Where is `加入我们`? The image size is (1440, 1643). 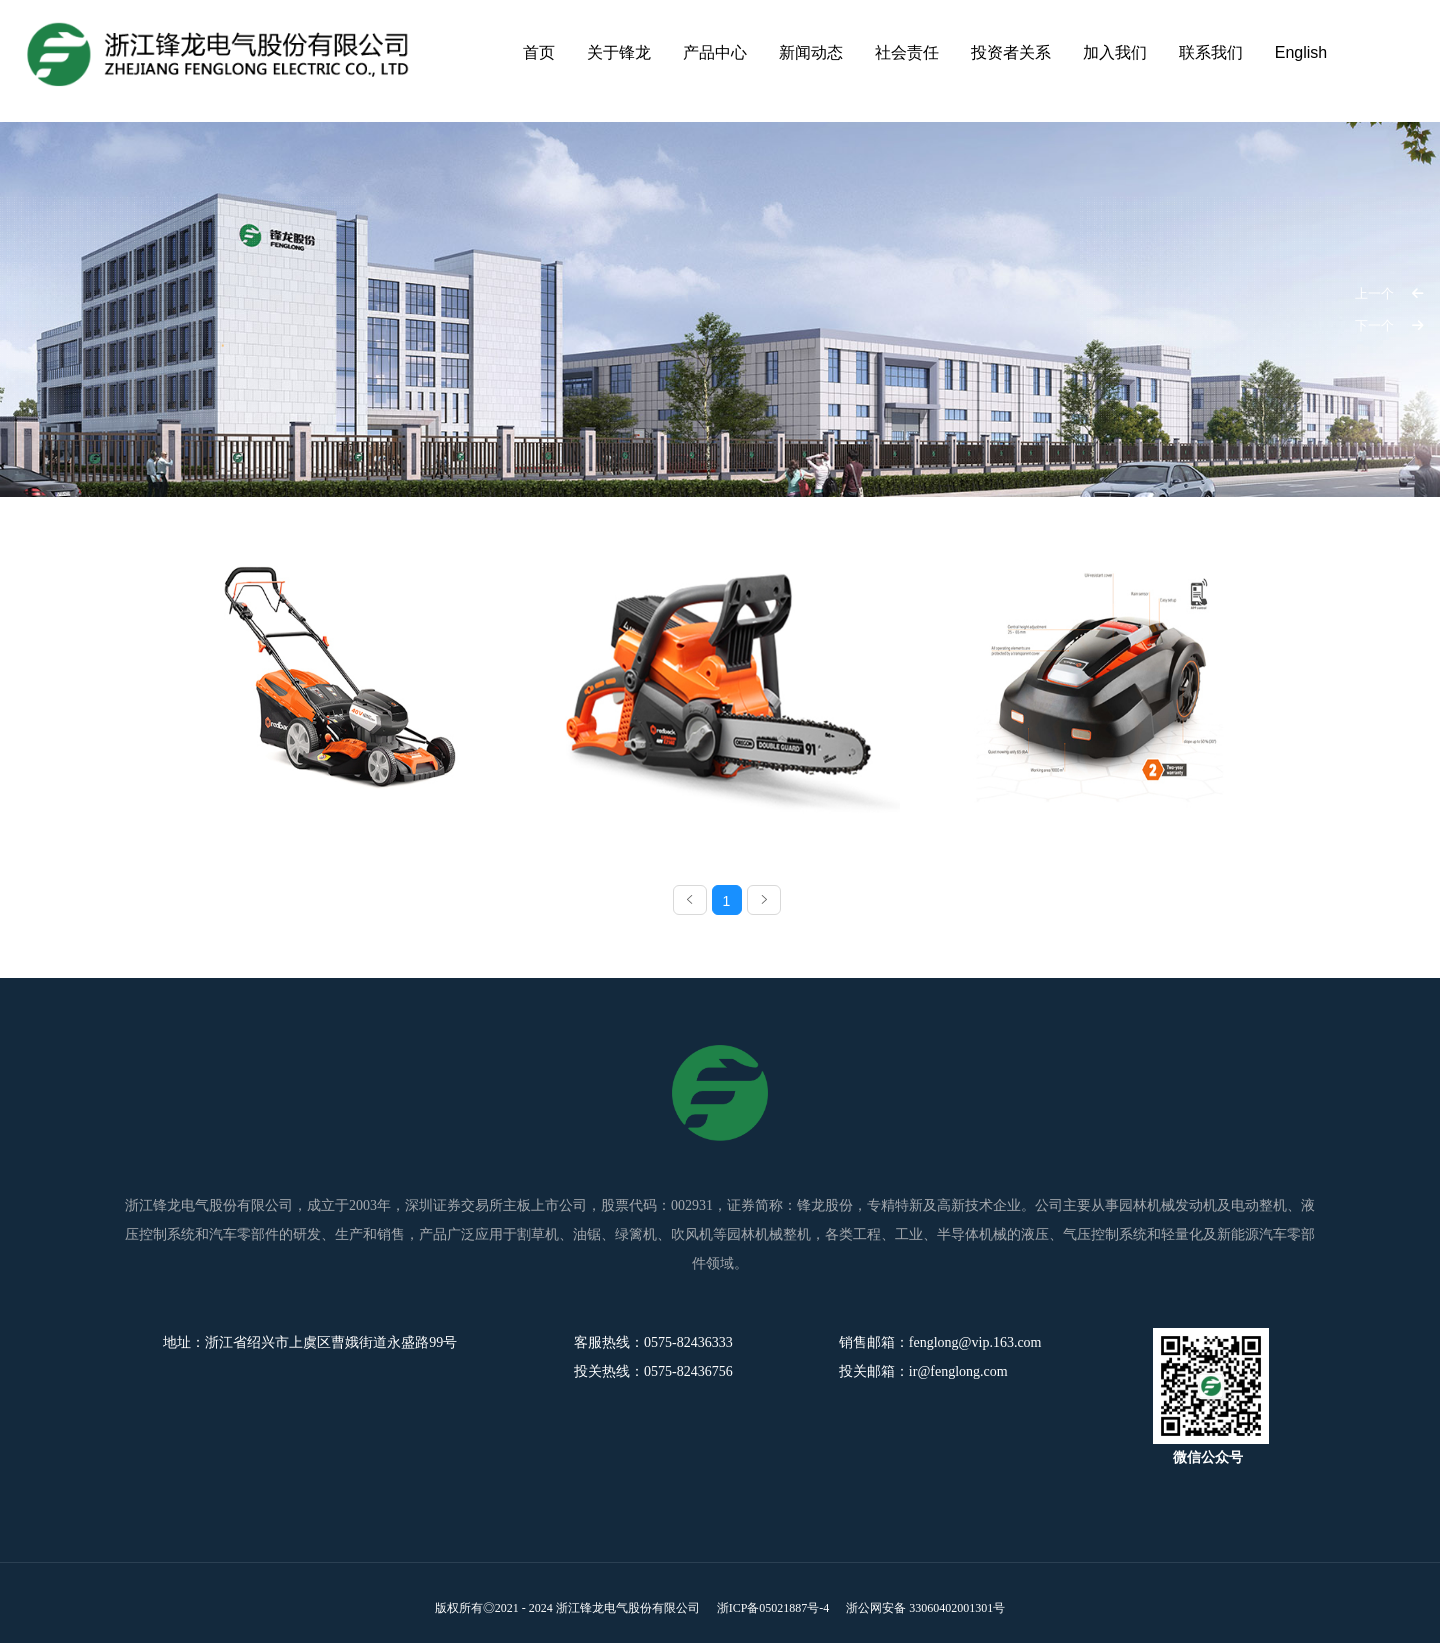
加入我们 is located at coordinates (1115, 52).